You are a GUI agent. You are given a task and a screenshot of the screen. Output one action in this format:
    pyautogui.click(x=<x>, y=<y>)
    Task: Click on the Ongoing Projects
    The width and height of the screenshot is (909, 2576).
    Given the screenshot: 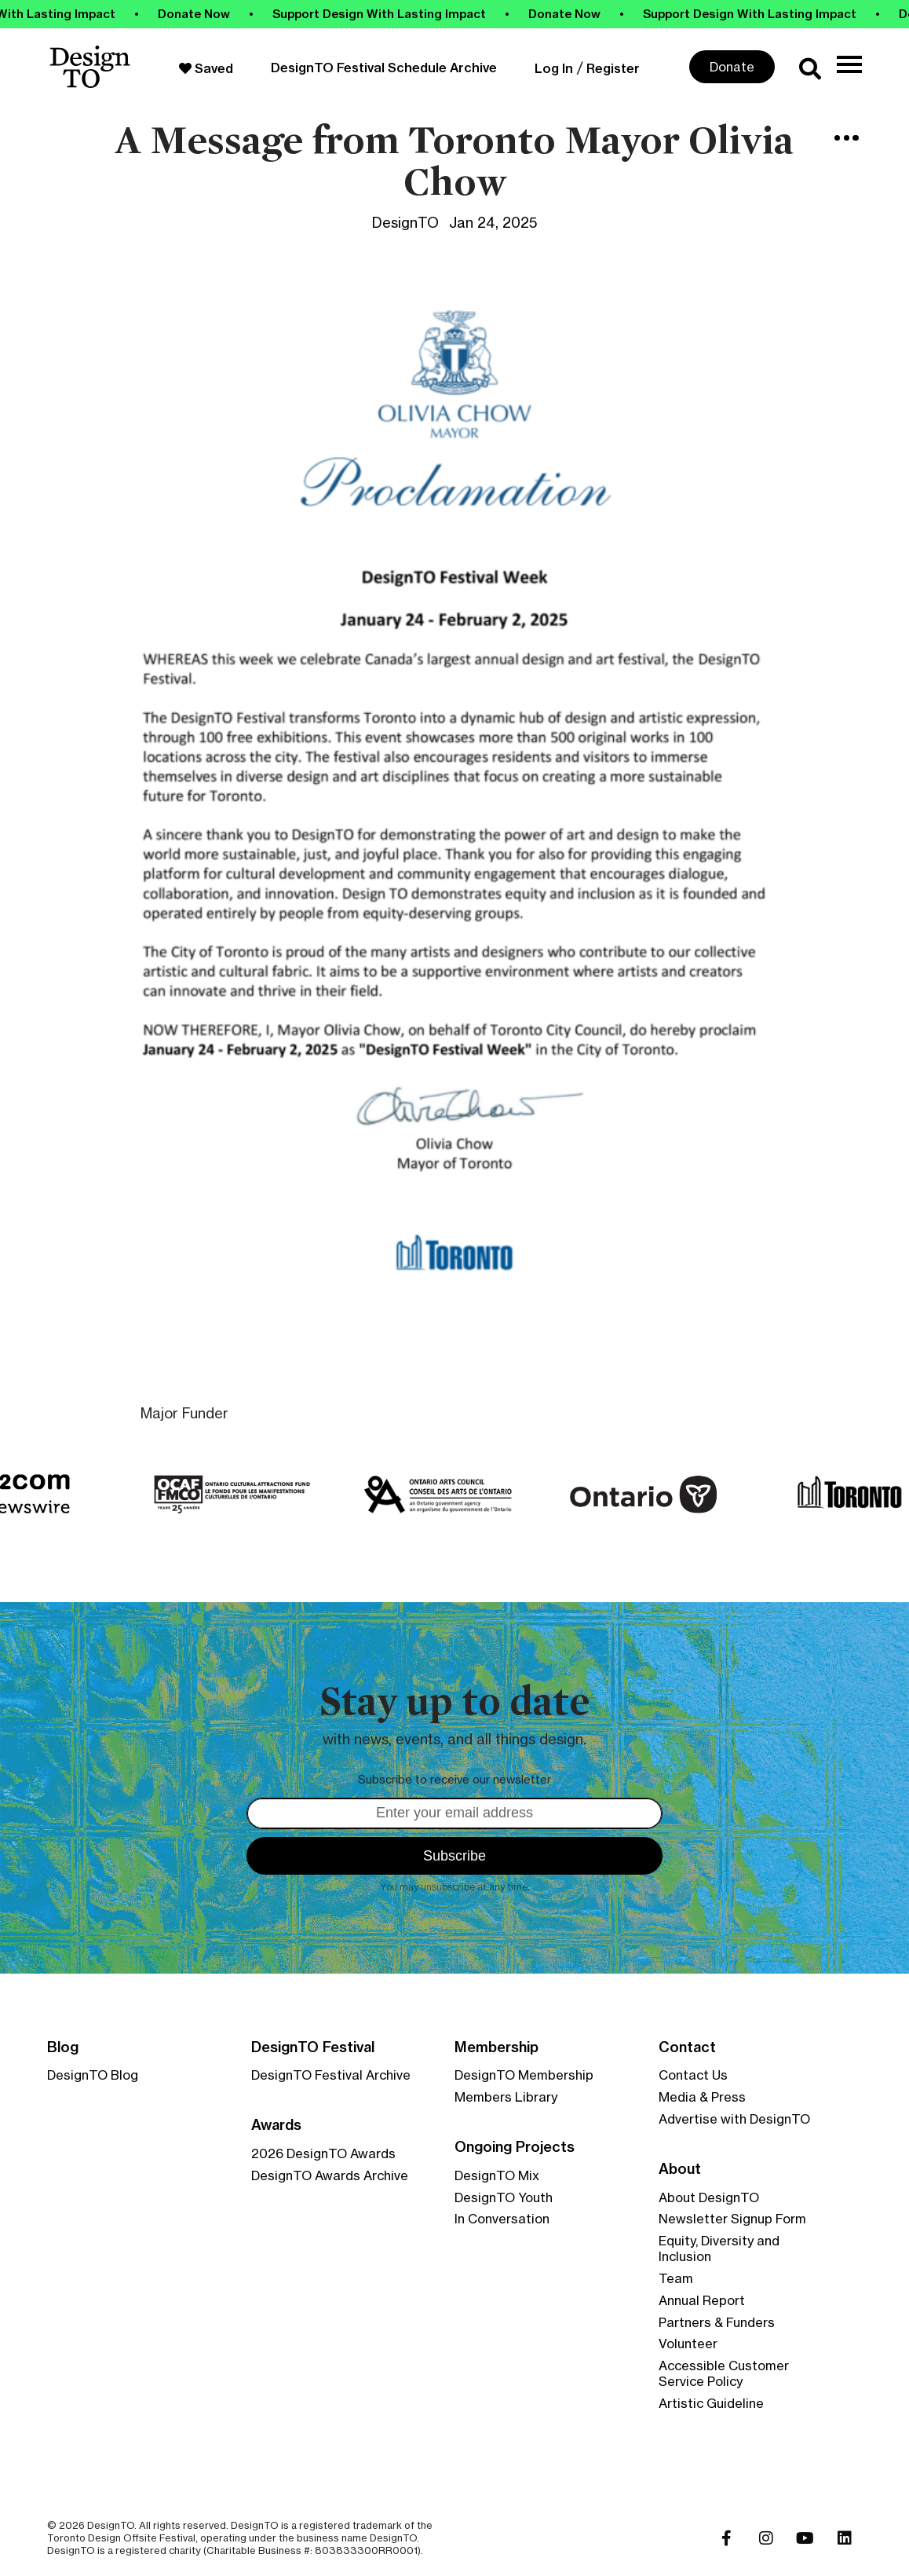 What is the action you would take?
    pyautogui.click(x=514, y=2147)
    